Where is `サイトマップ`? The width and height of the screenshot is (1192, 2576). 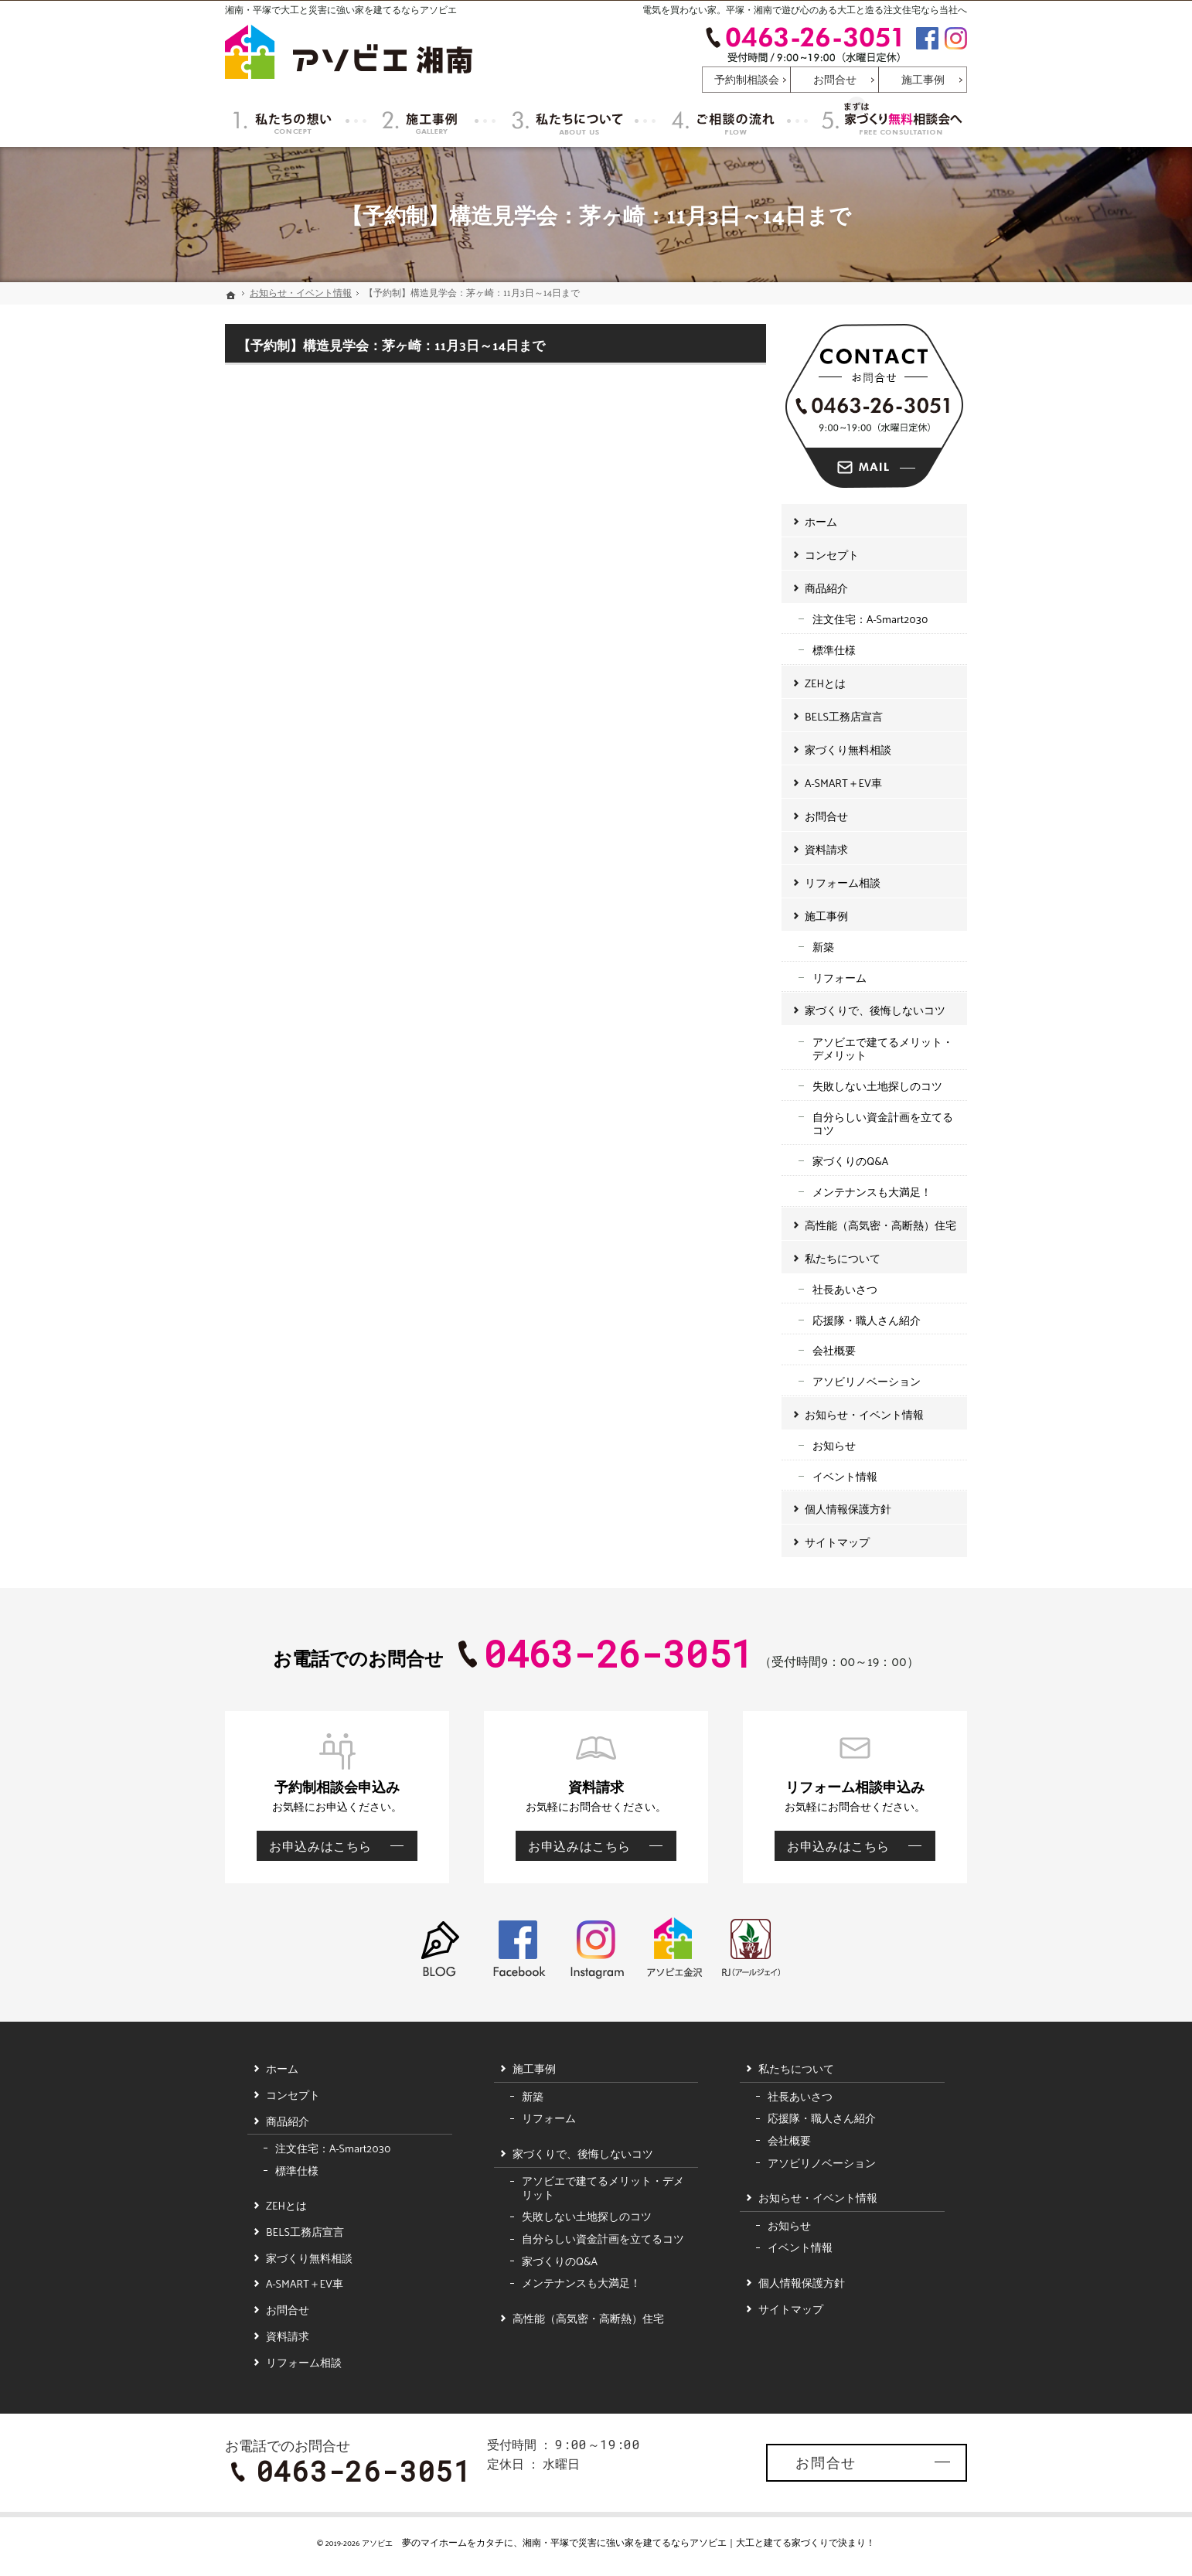
サイトマップ is located at coordinates (837, 1542).